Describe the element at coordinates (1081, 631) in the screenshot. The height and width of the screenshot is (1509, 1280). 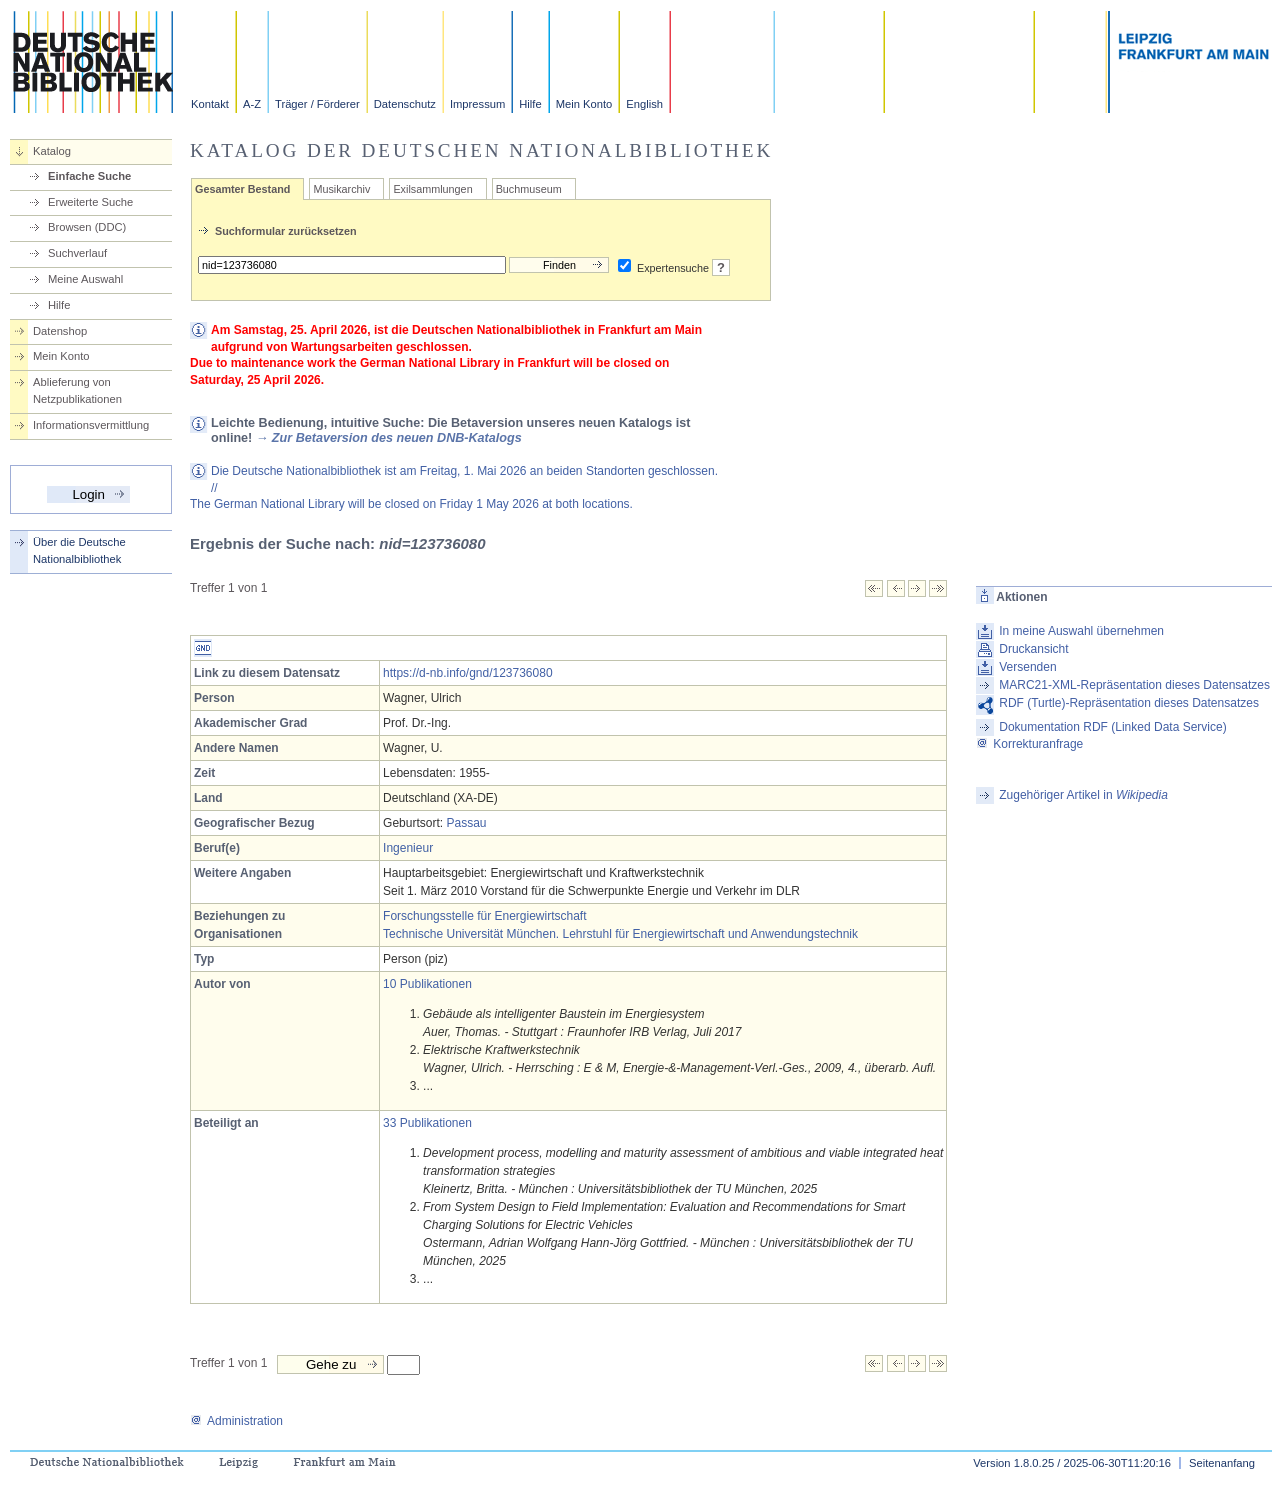
I see `In meine Auswahl übernehmen` at that location.